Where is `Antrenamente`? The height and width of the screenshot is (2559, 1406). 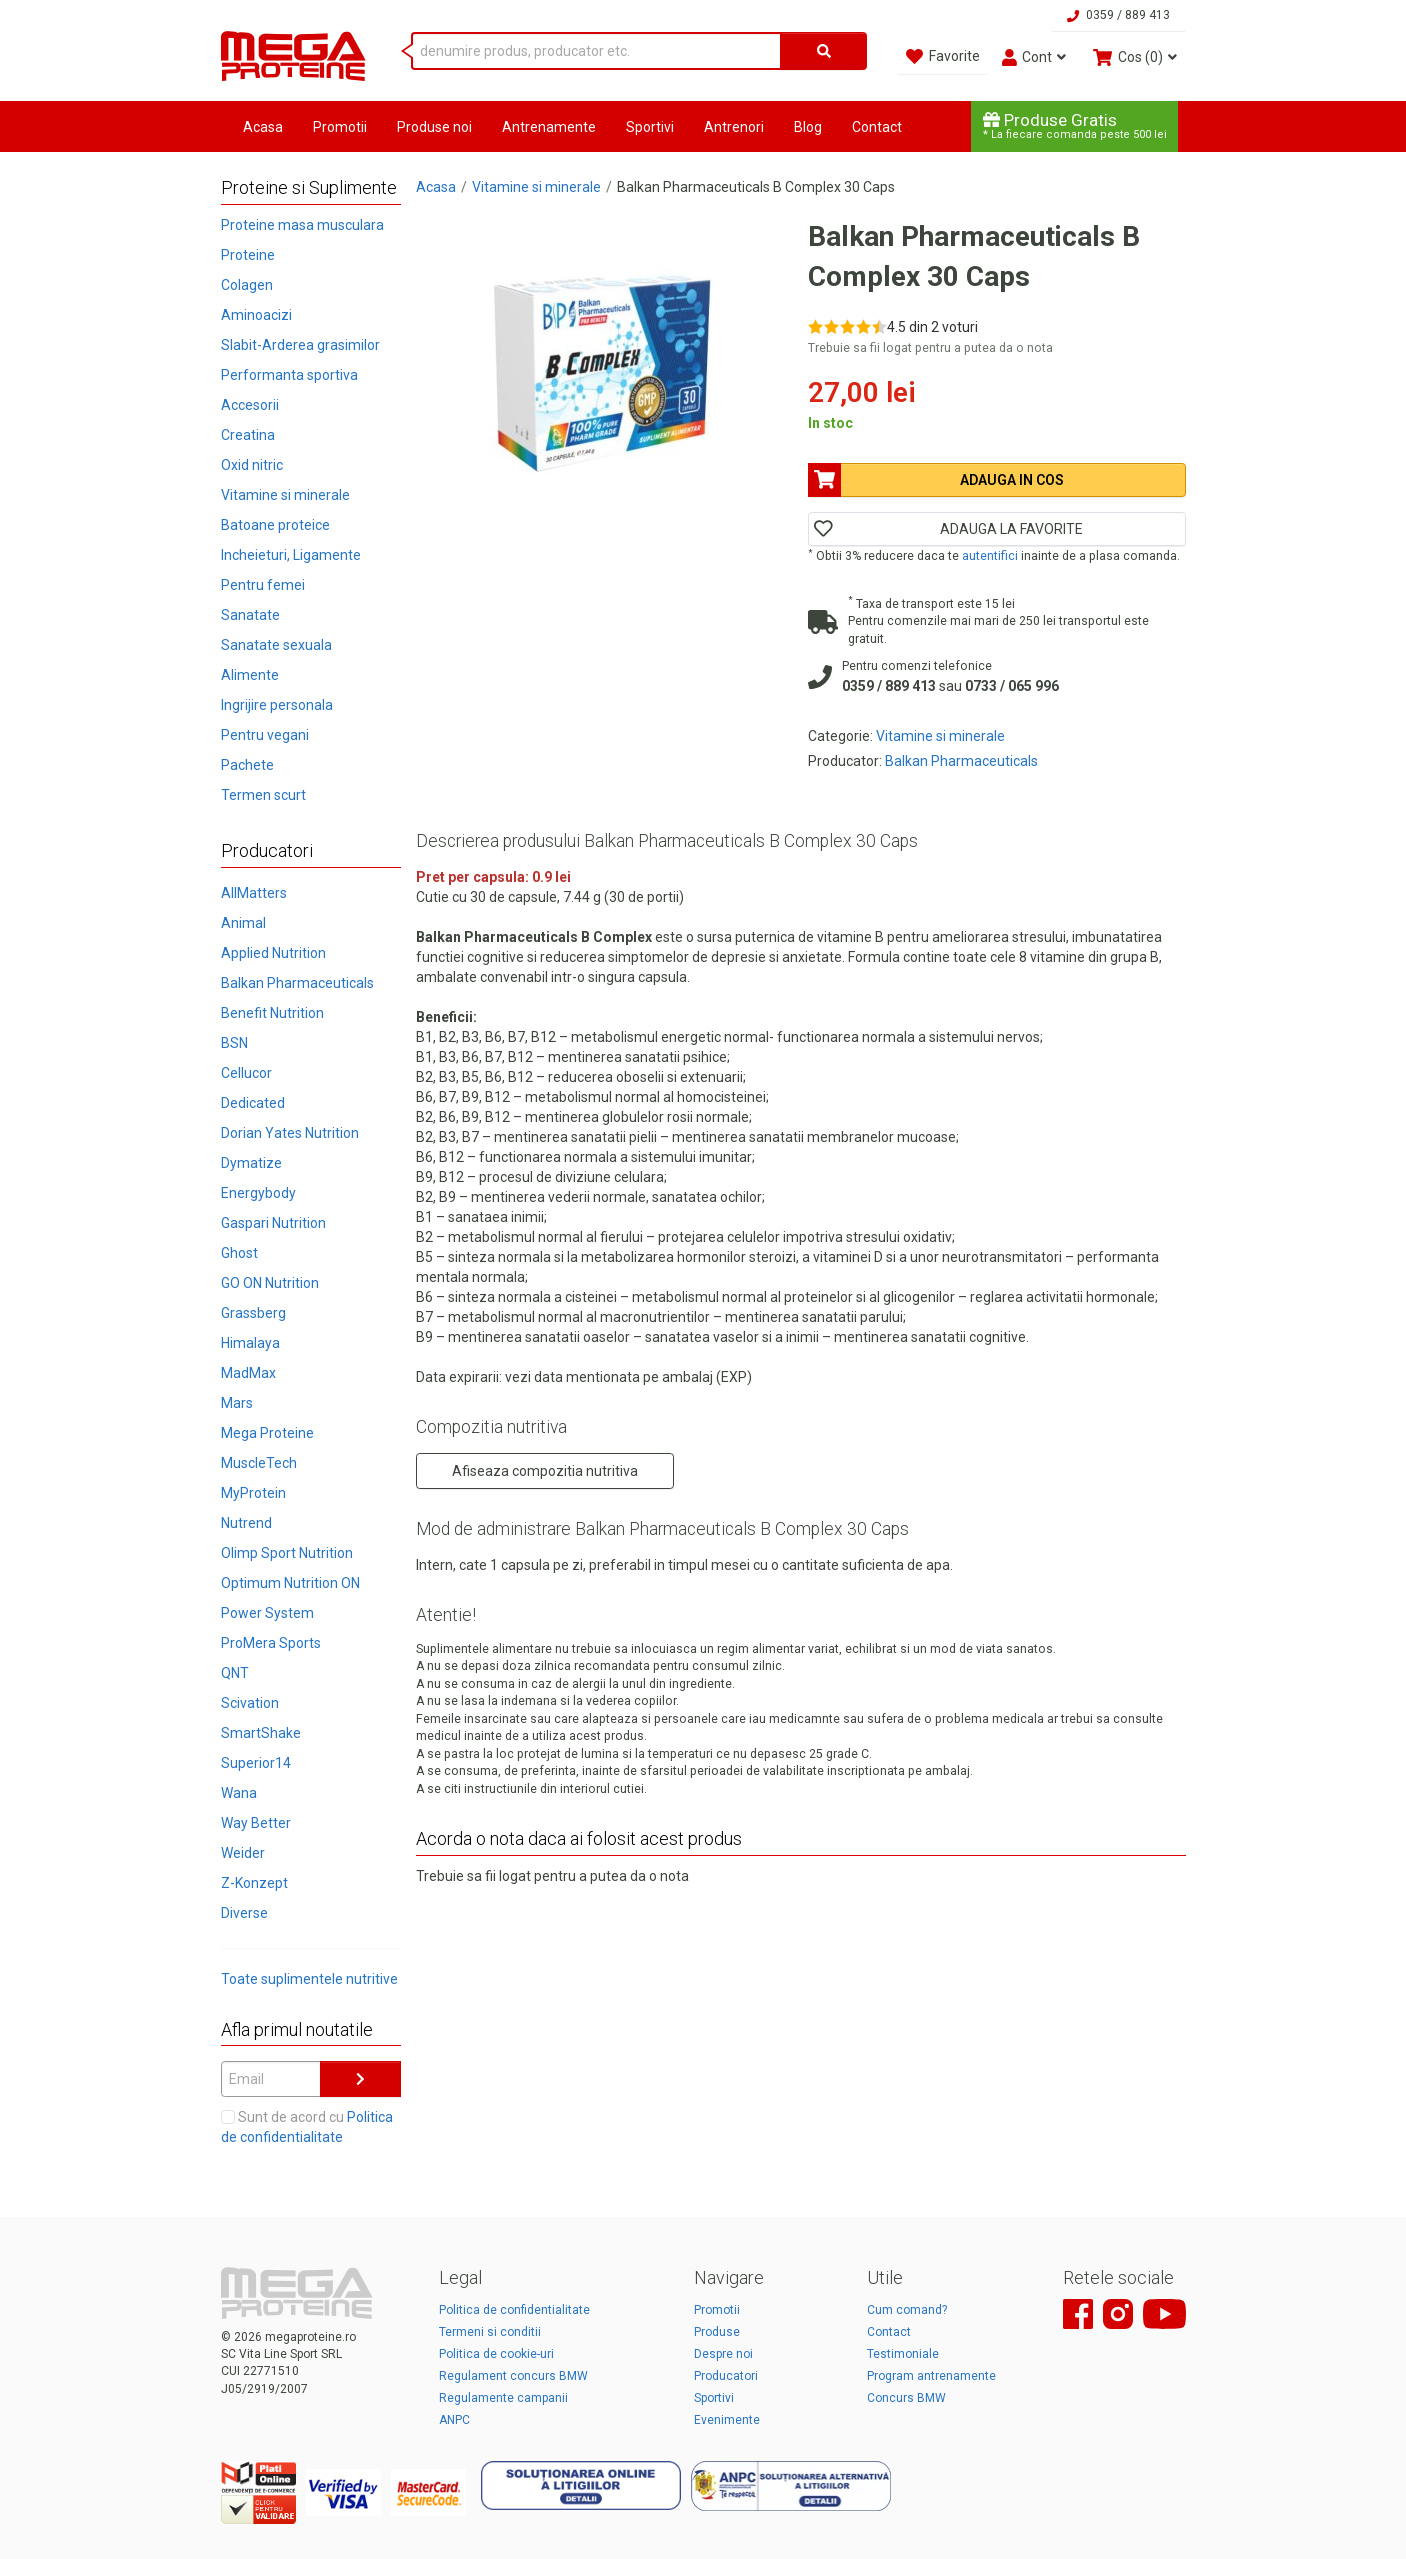
Antrenamente is located at coordinates (549, 127).